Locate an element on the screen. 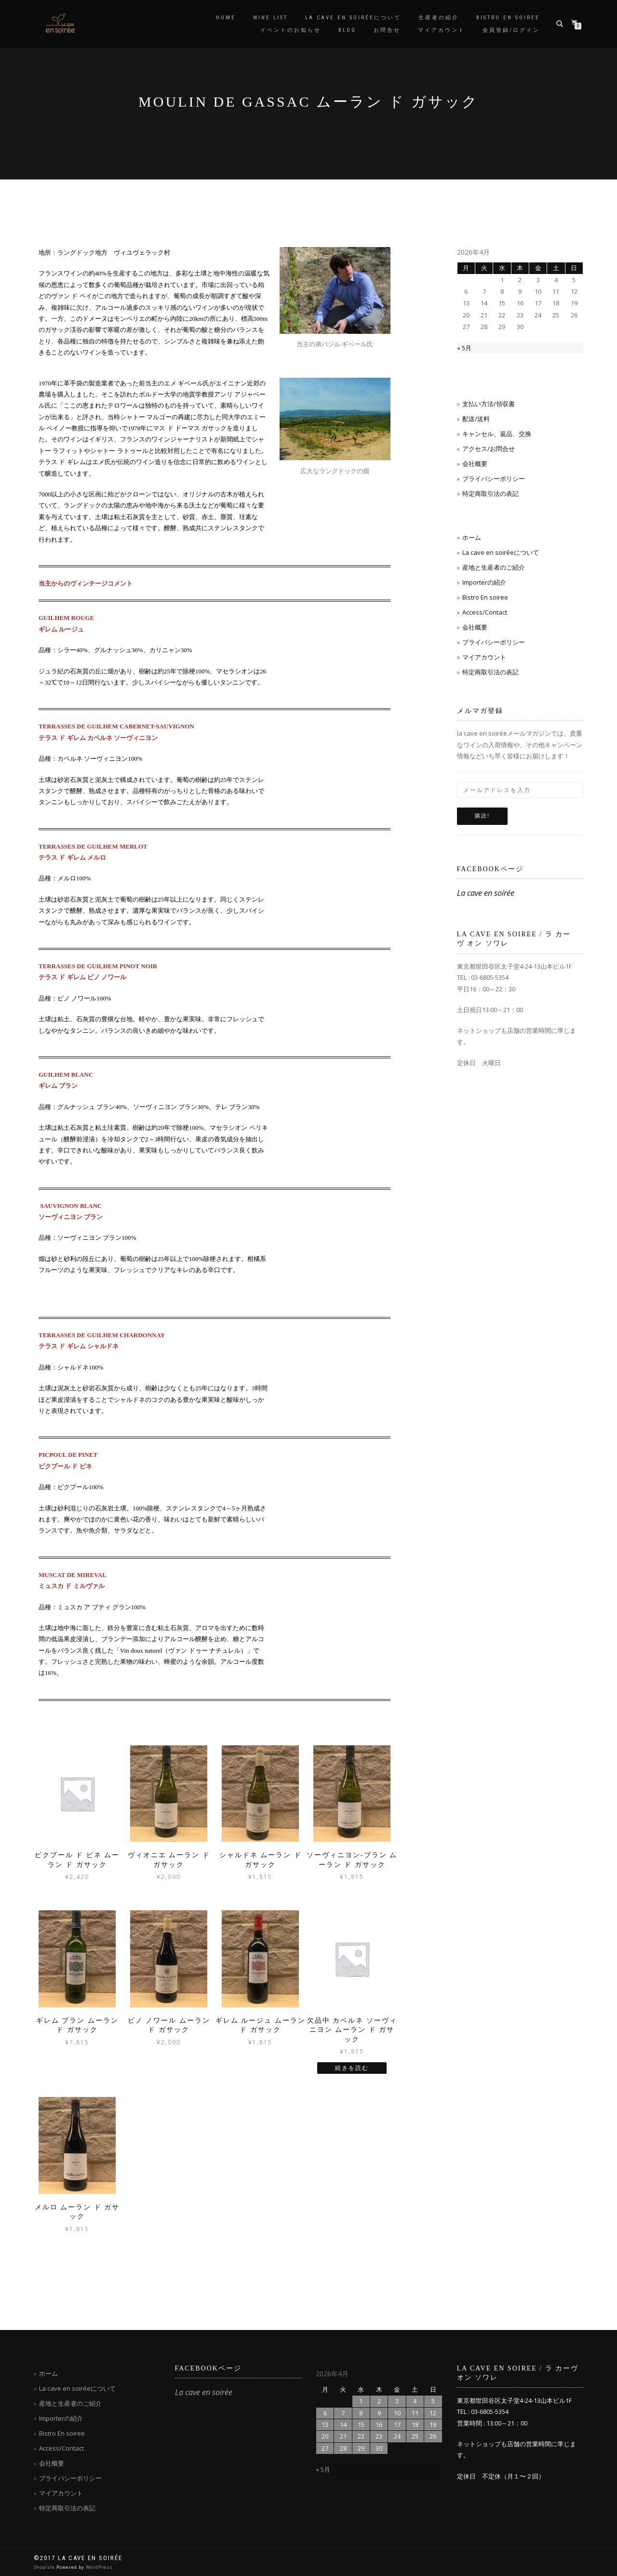 This screenshot has height=2576, width=617. 産地と生産者のご紹介 is located at coordinates (493, 567).